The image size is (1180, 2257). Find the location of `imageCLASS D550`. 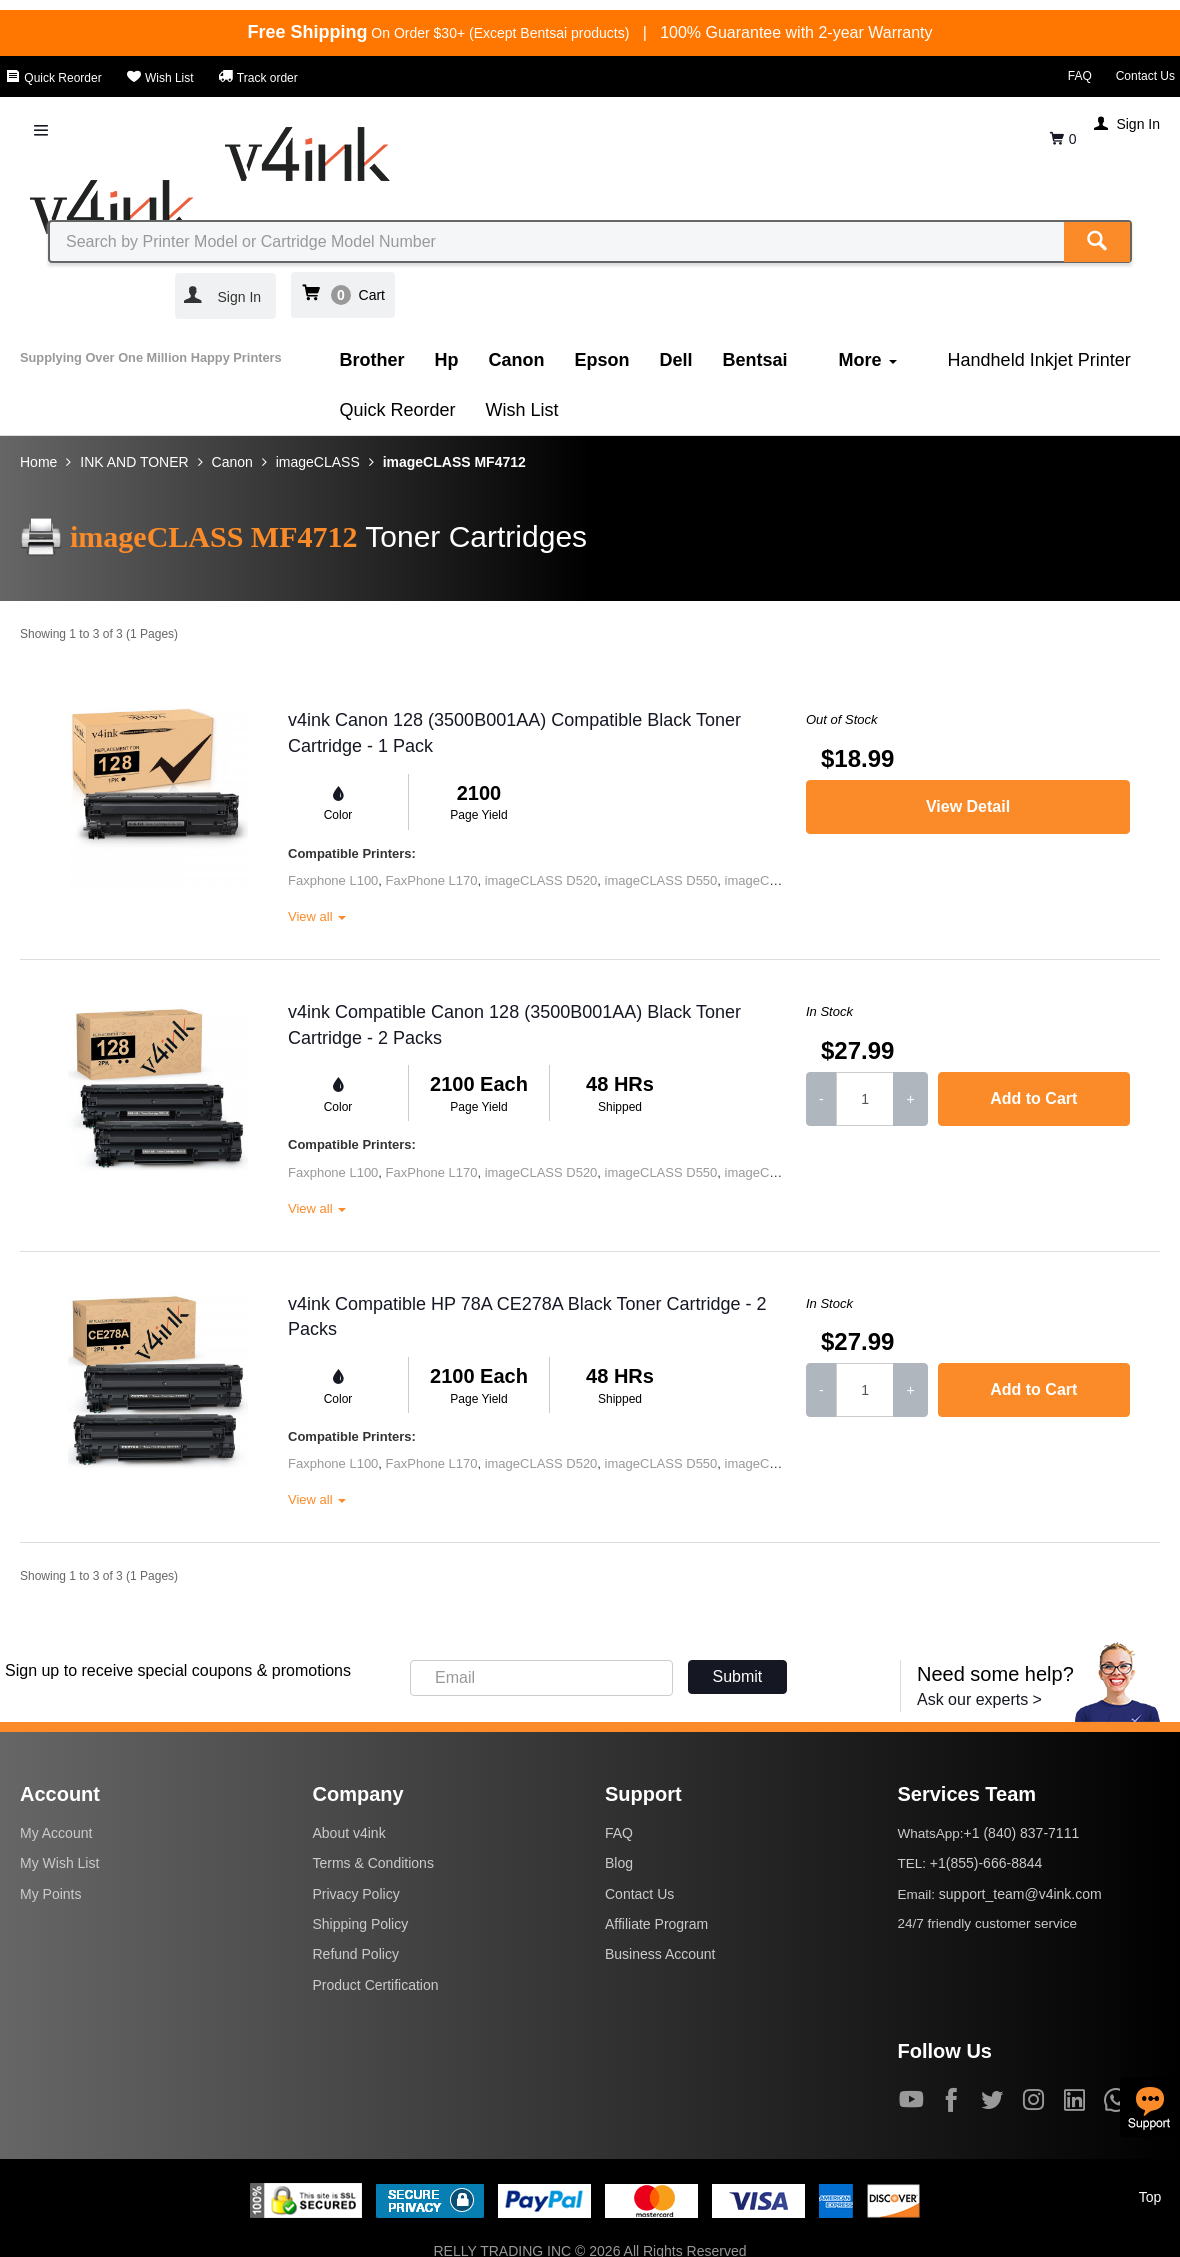

imageCLASS D550 is located at coordinates (661, 880).